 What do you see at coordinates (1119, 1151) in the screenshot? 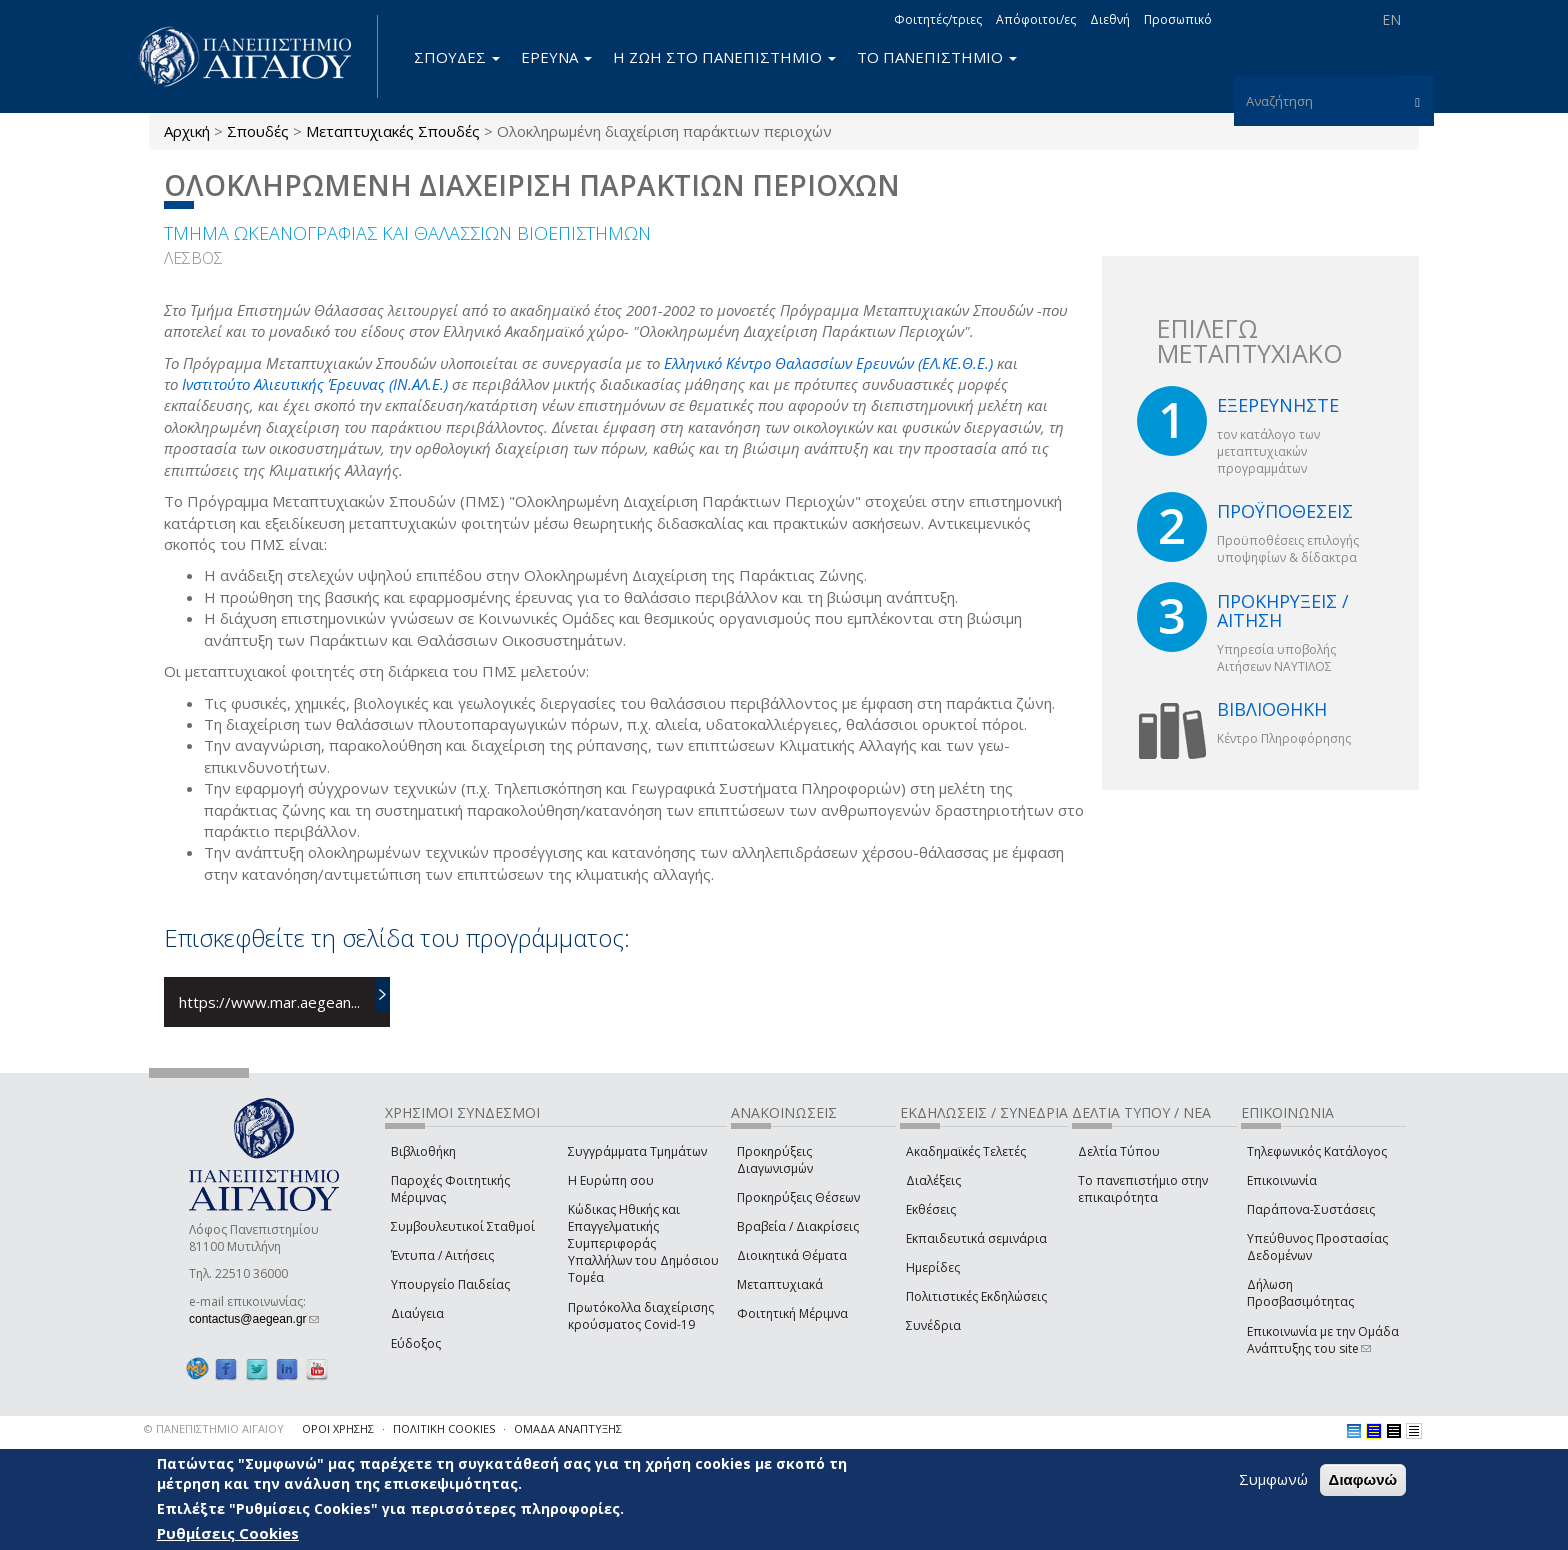
I see `Δελτία Τύπου` at bounding box center [1119, 1151].